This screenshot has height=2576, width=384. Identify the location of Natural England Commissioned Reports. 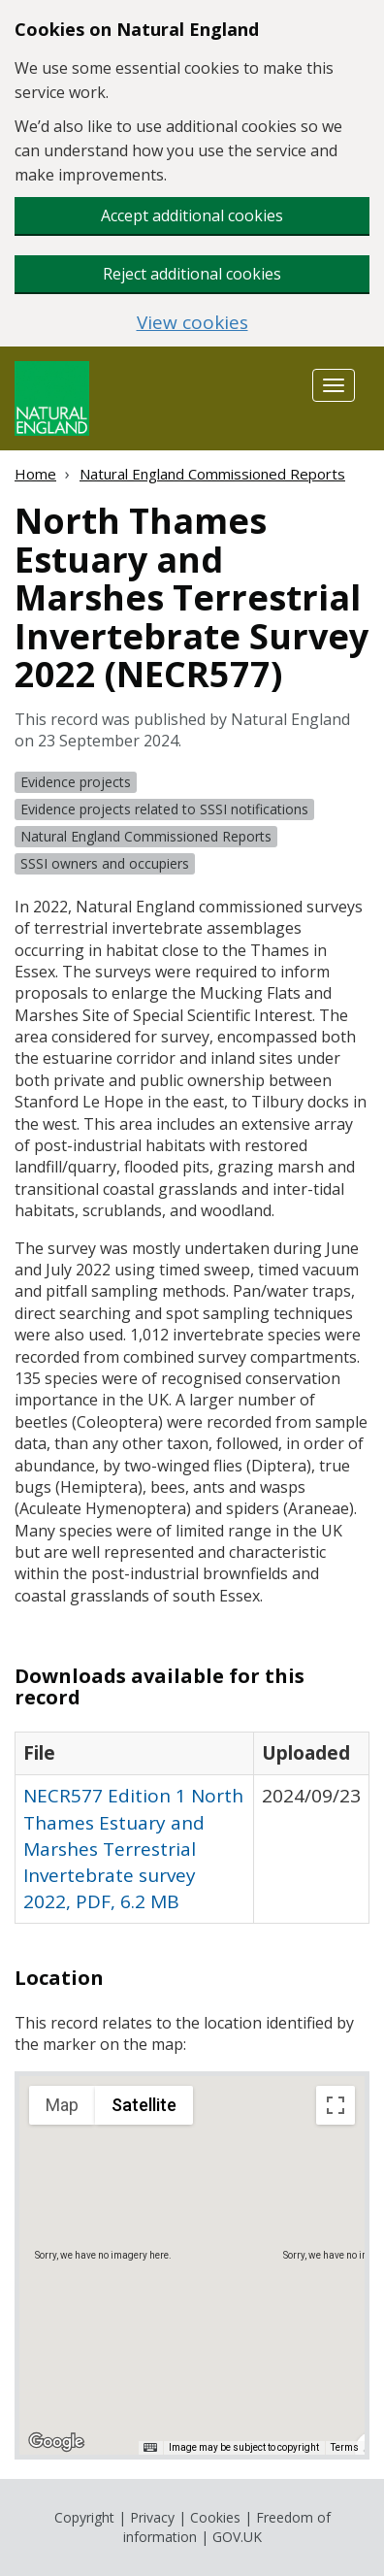
(212, 473).